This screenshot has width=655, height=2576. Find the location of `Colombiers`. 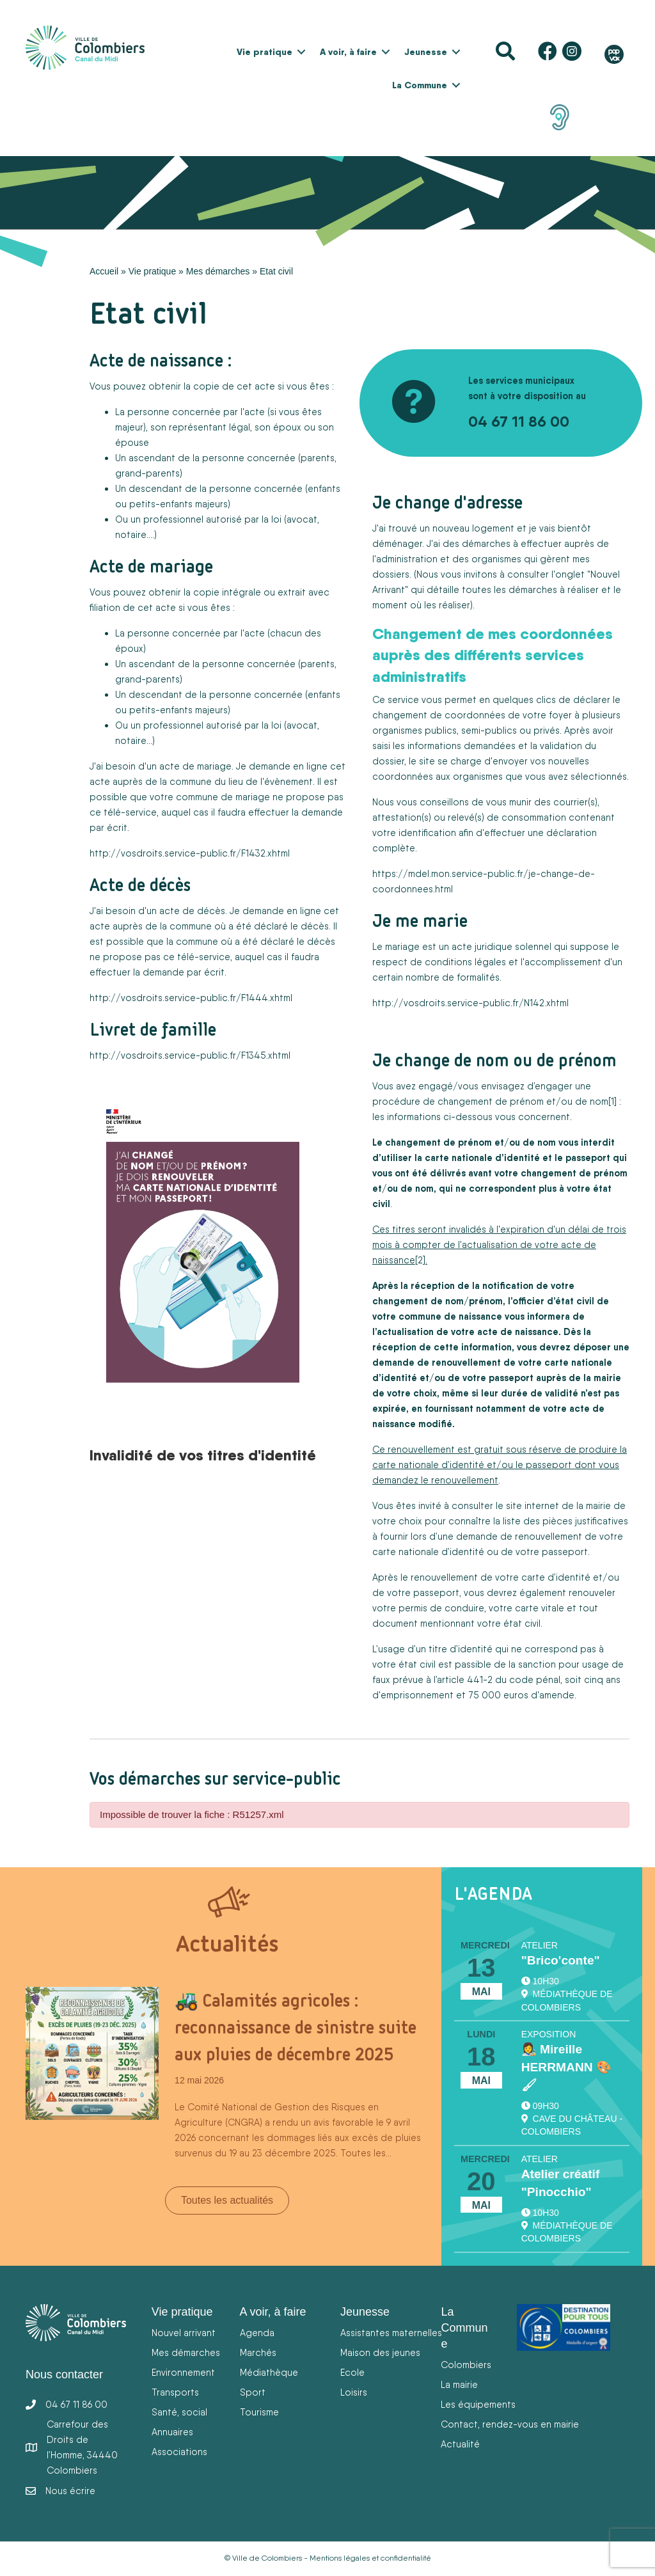

Colombiers is located at coordinates (466, 2364).